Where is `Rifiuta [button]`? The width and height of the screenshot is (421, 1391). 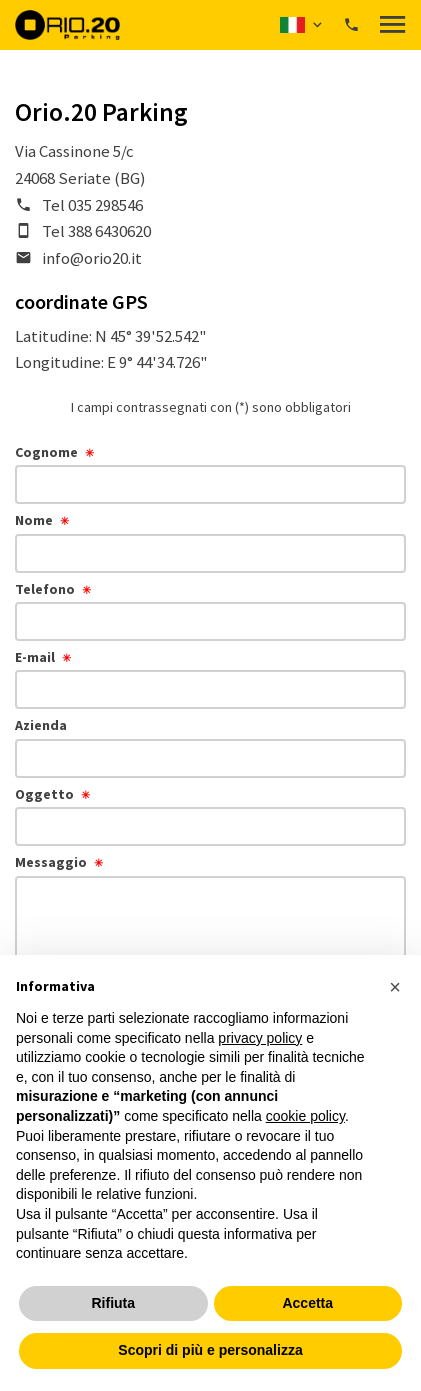 Rifiuta [button] is located at coordinates (113, 1303).